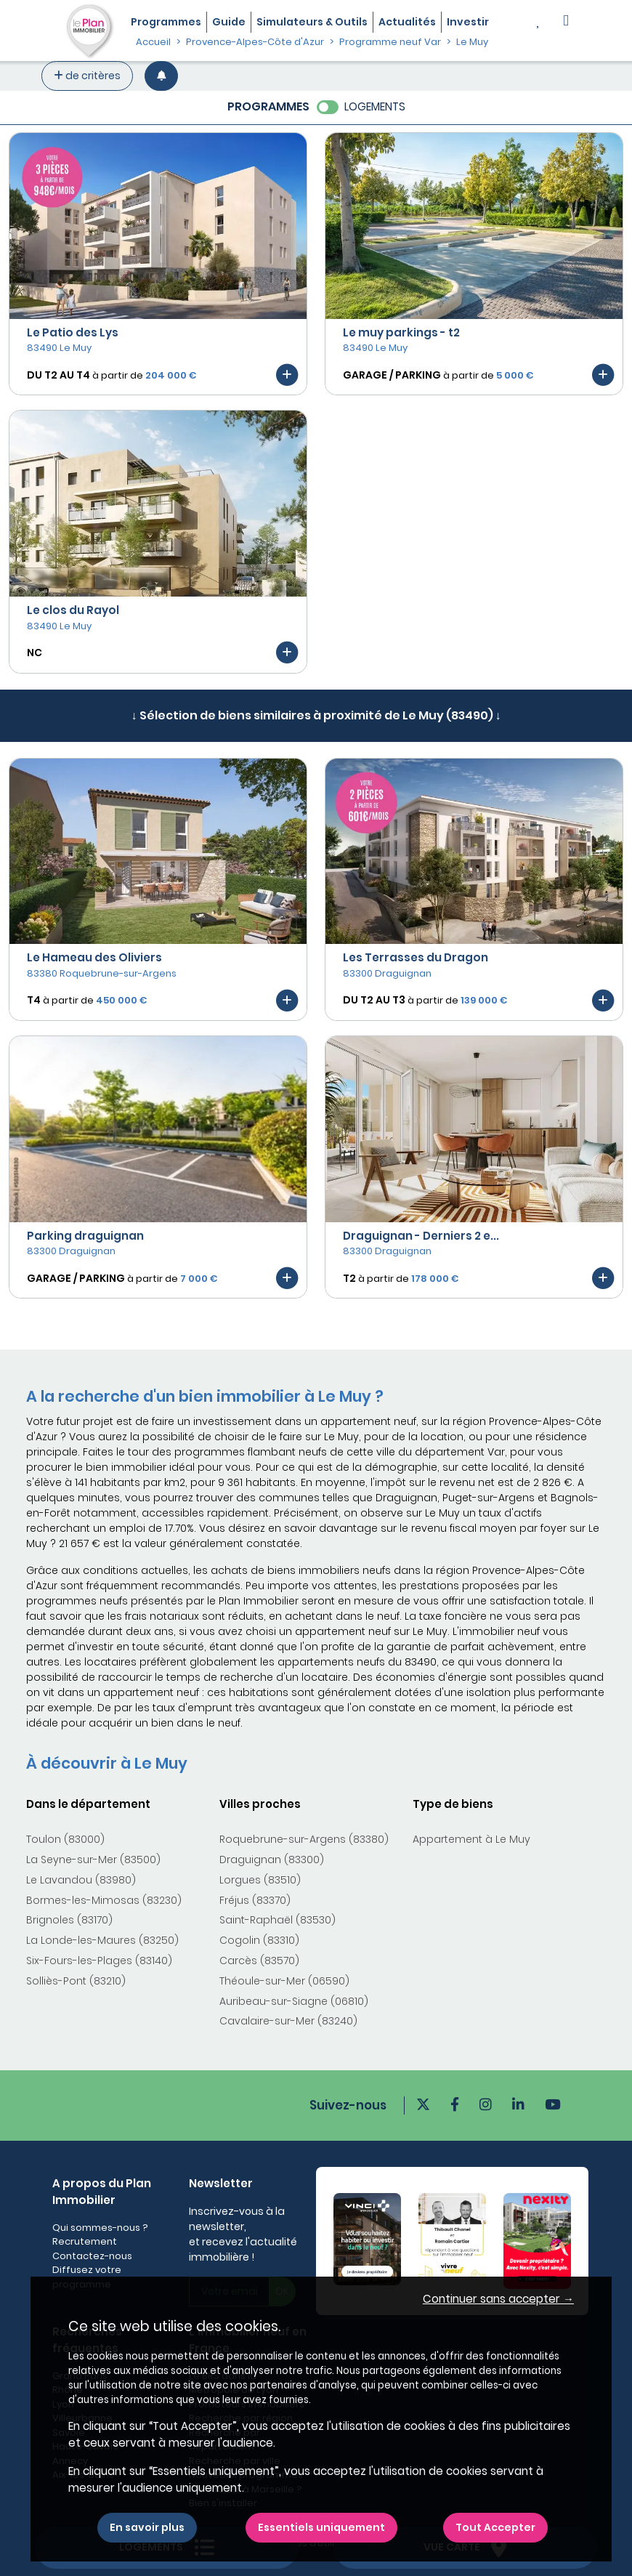 The height and width of the screenshot is (2576, 632). Describe the element at coordinates (93, 1859) in the screenshot. I see `La Seyne-sur-Mer (83500)` at that location.